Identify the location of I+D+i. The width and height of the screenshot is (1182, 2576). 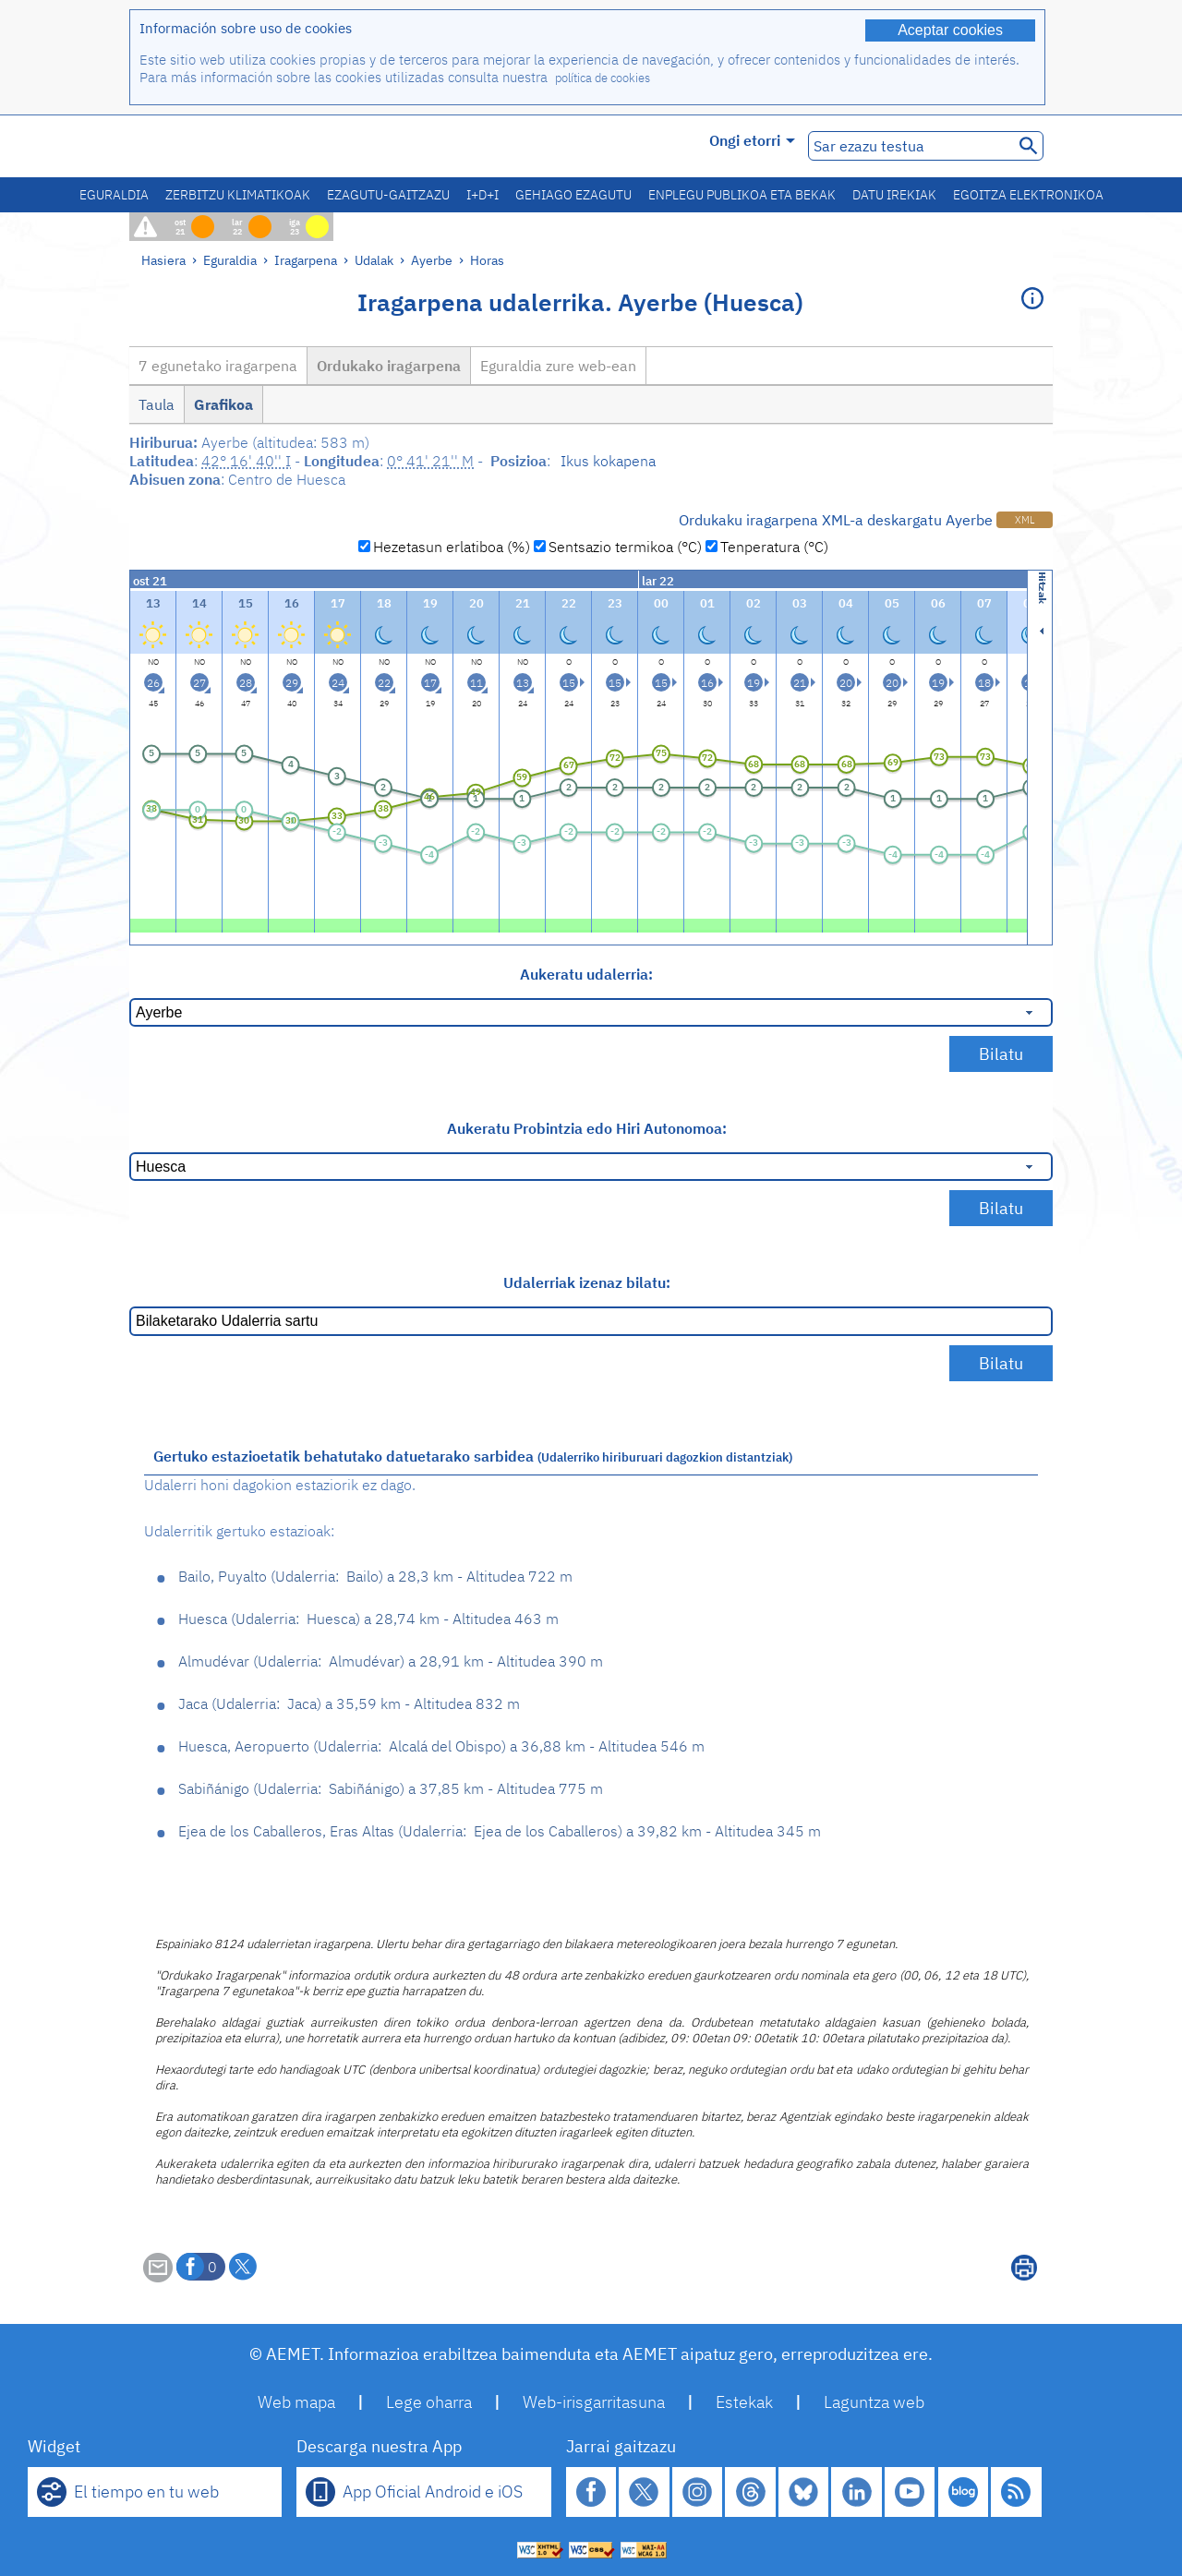
(482, 195).